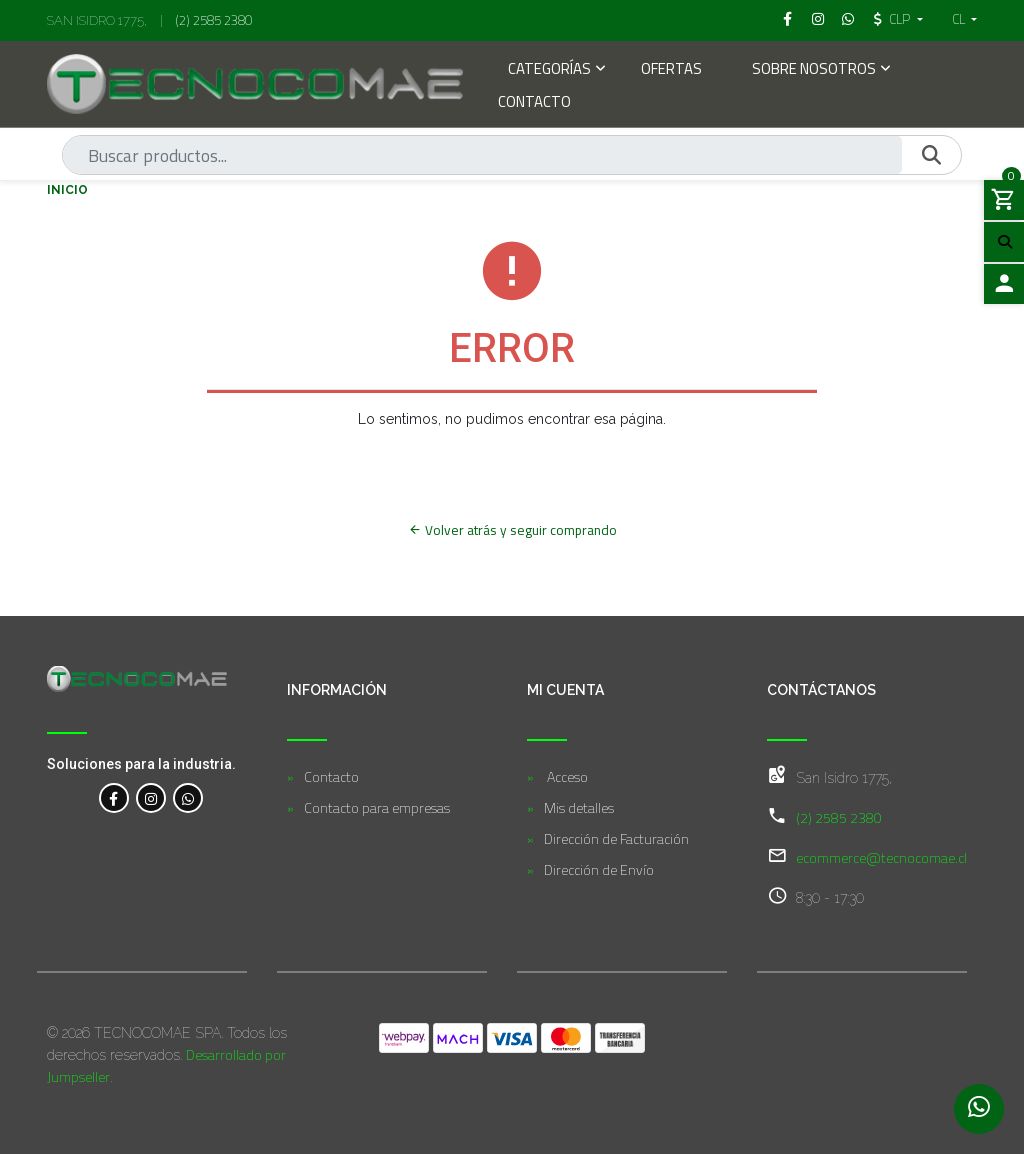 This screenshot has height=1154, width=1024. What do you see at coordinates (214, 20) in the screenshot?
I see `(2) 2585 2380` at bounding box center [214, 20].